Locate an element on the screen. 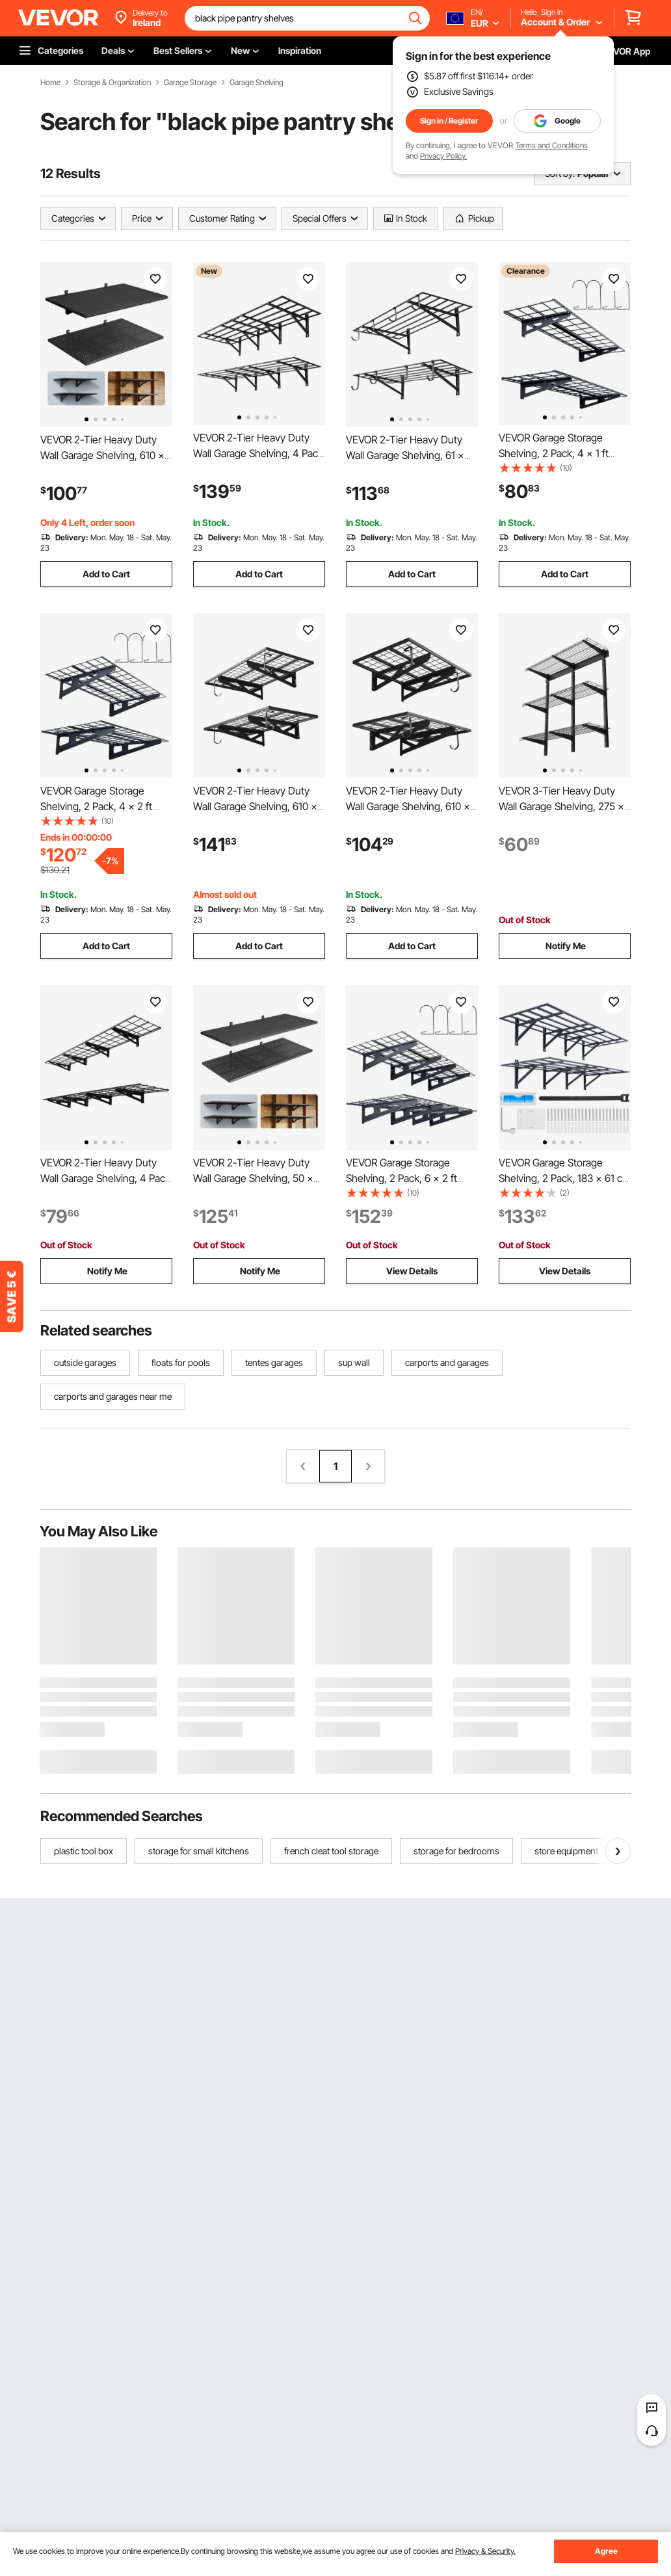  Privacy & Security. is located at coordinates (485, 2551).